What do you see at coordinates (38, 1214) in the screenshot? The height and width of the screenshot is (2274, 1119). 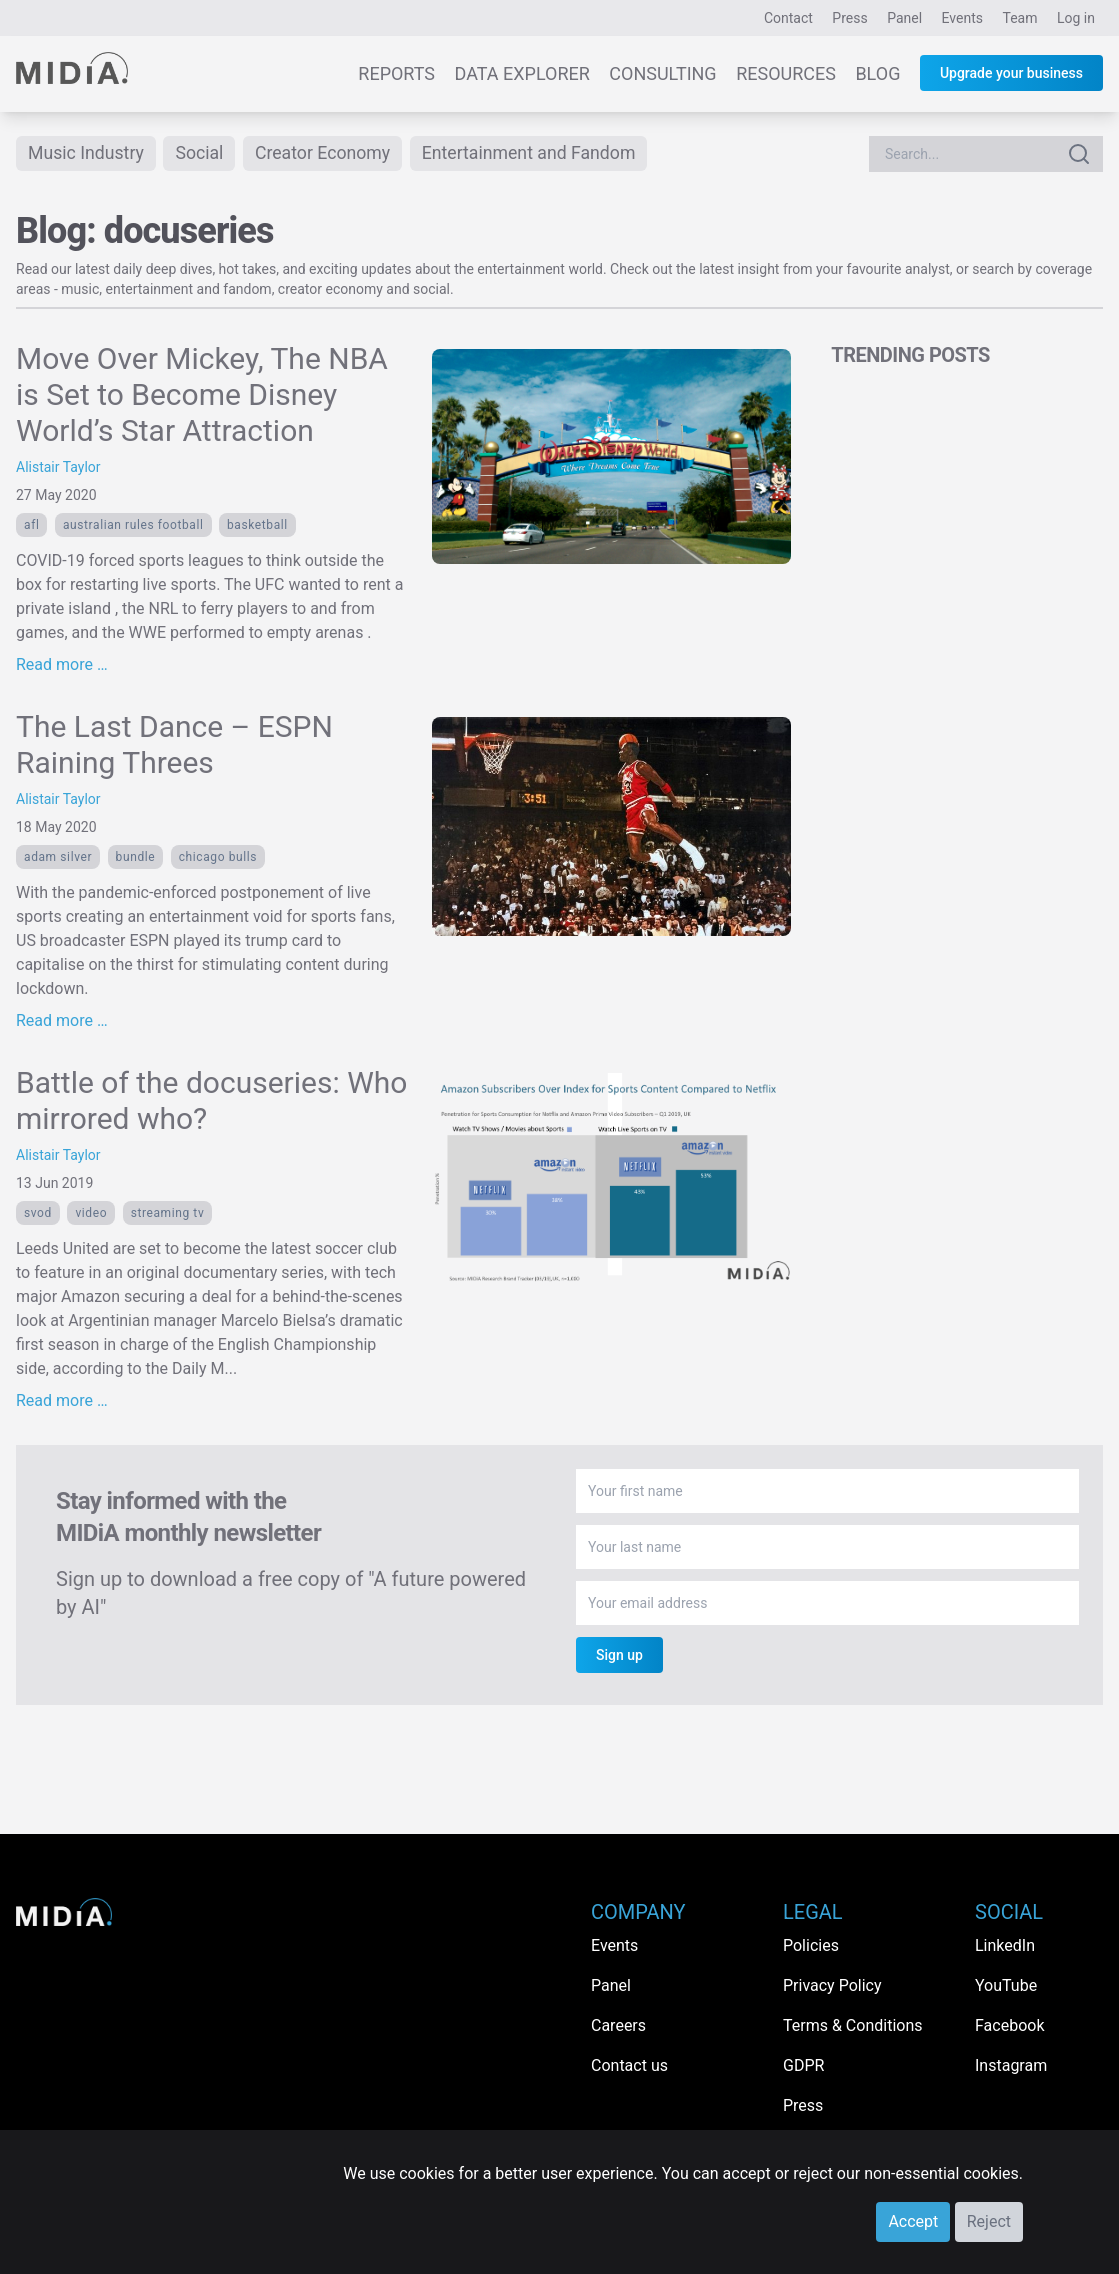 I see `SVOD` at bounding box center [38, 1214].